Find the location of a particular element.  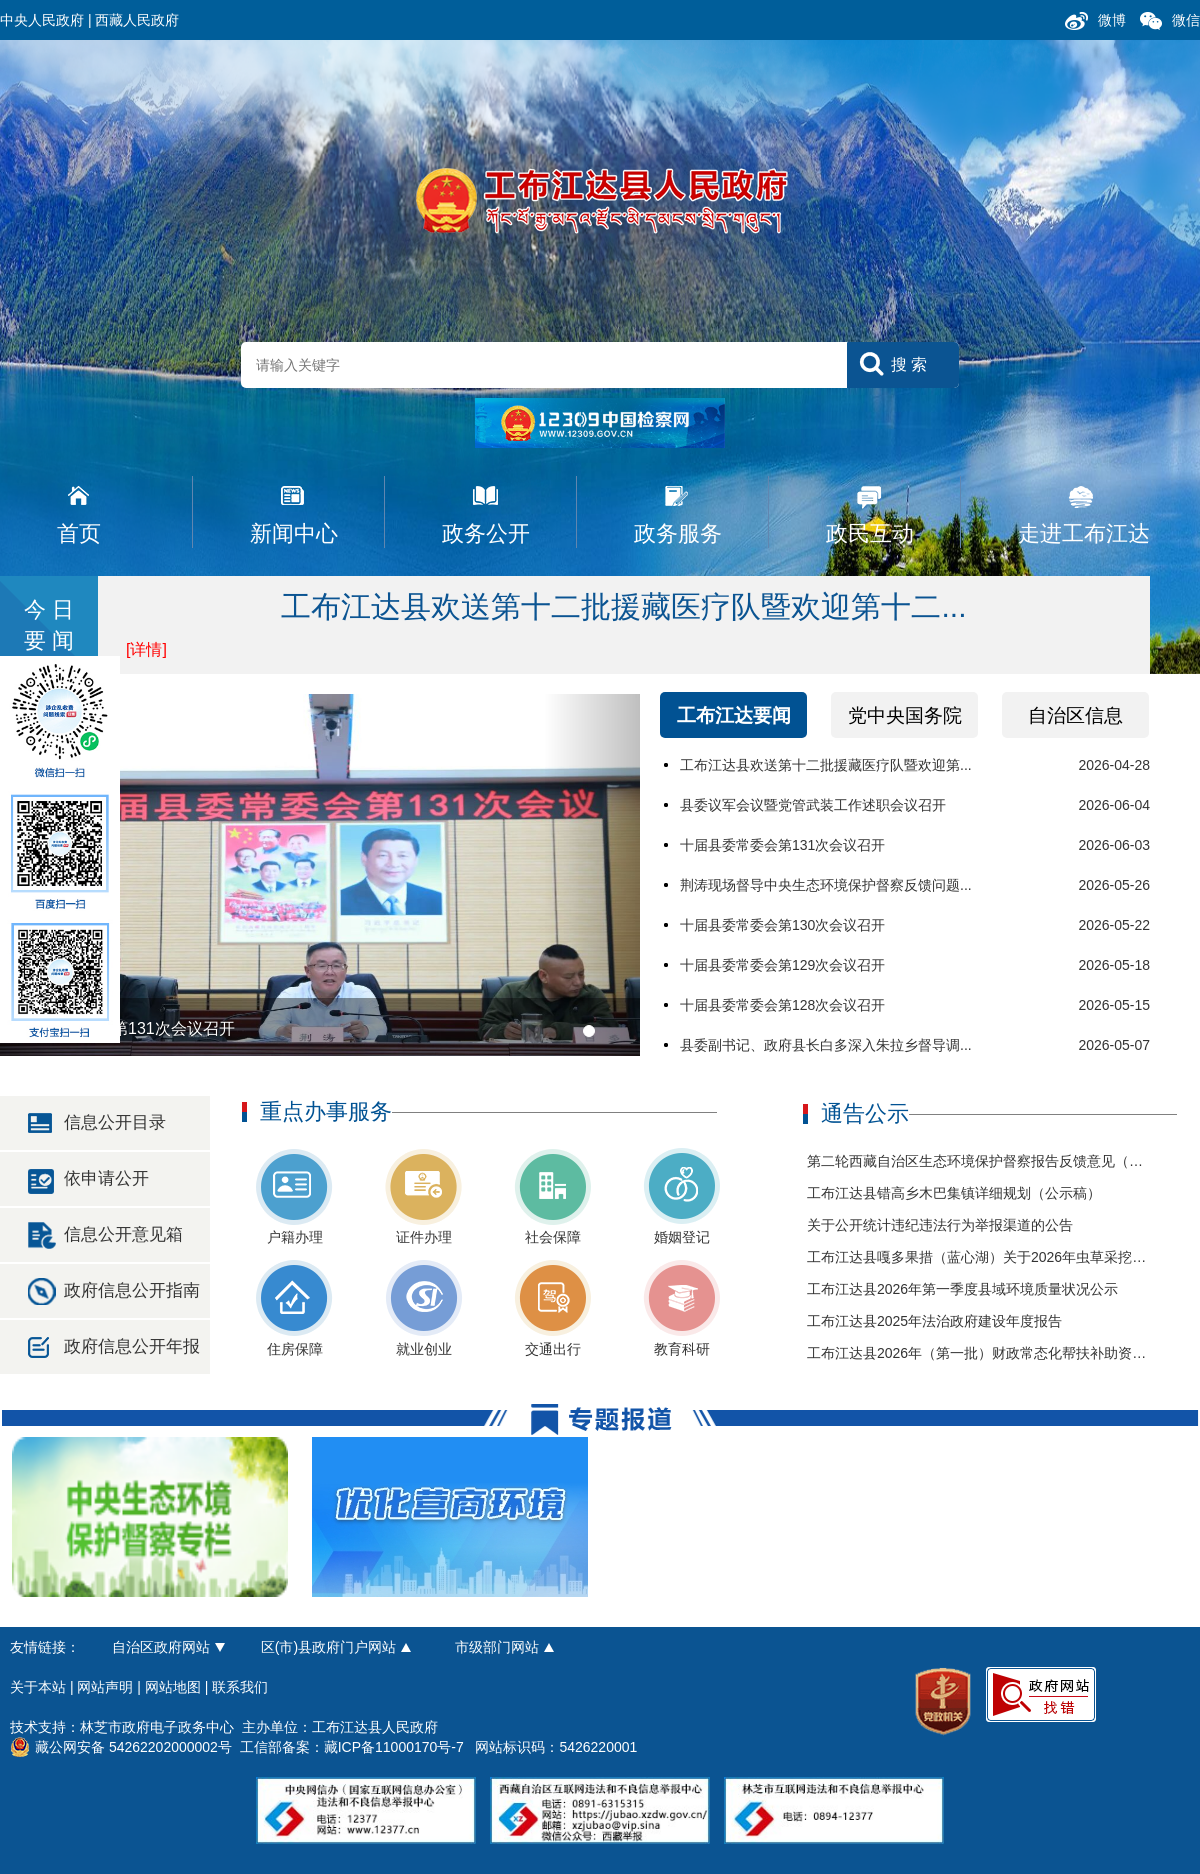

信息公开意见箱 is located at coordinates (123, 1234).